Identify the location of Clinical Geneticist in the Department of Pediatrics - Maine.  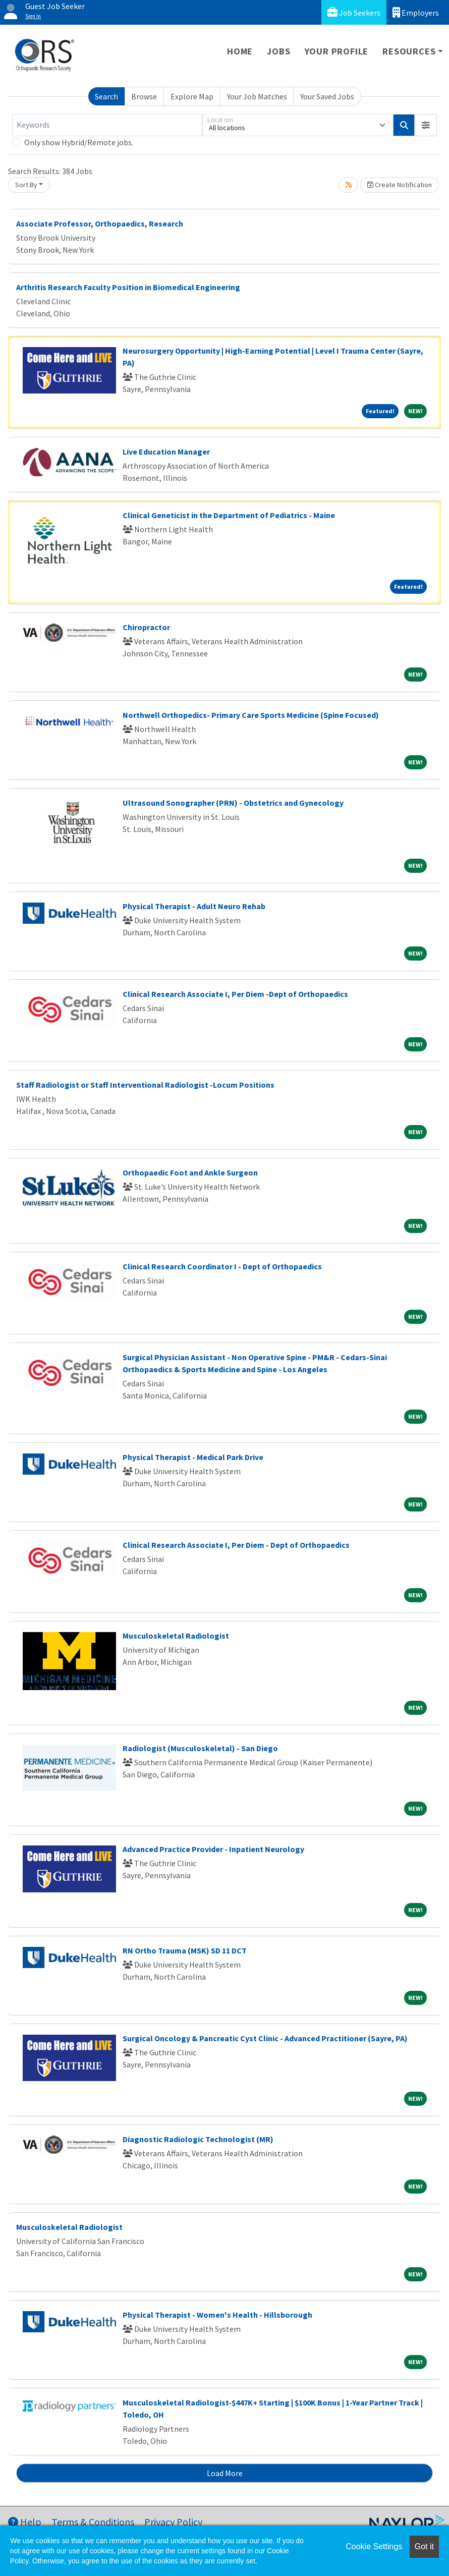
(229, 515).